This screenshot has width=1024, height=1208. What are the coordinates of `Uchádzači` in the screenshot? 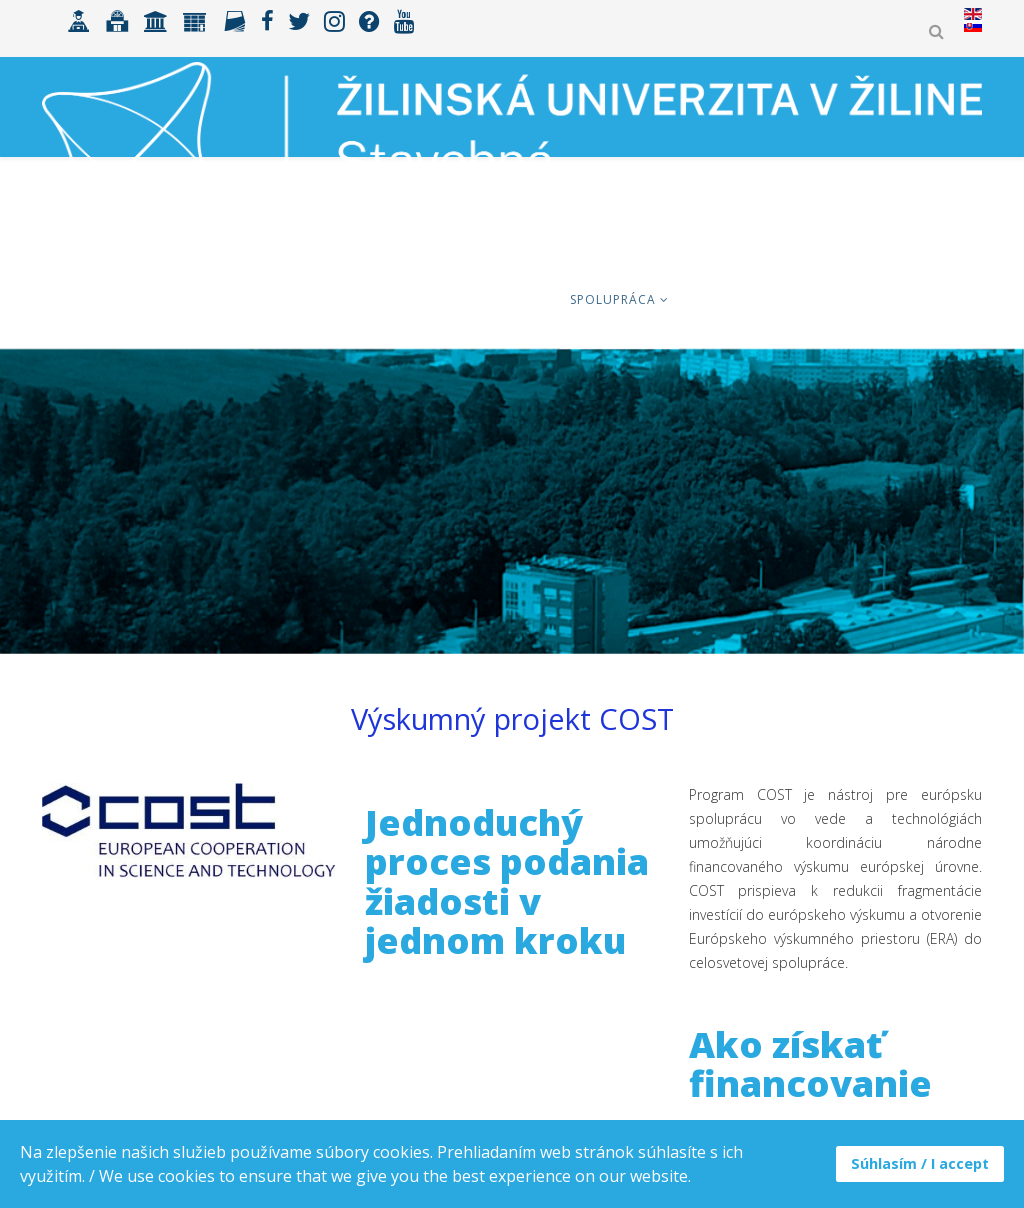 It's located at (208, 299).